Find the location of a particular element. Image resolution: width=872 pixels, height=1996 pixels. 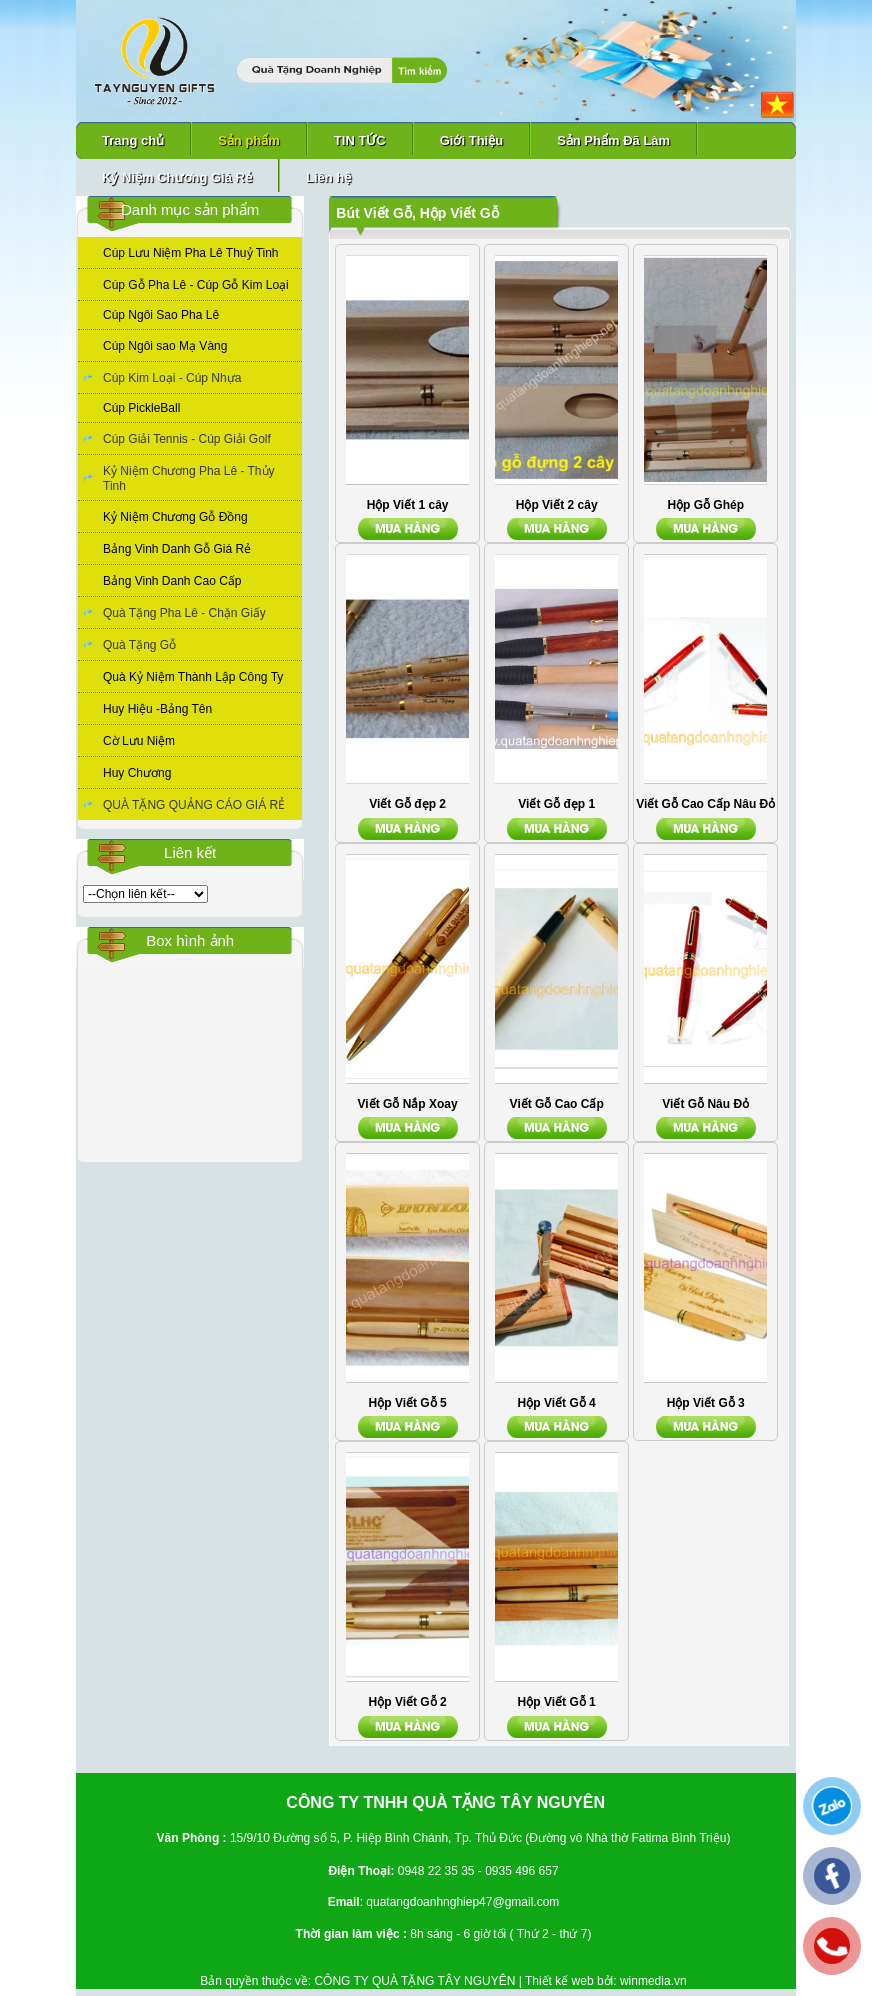

Bảng Vinh Danh Gỗ Giá Rẻ is located at coordinates (177, 549).